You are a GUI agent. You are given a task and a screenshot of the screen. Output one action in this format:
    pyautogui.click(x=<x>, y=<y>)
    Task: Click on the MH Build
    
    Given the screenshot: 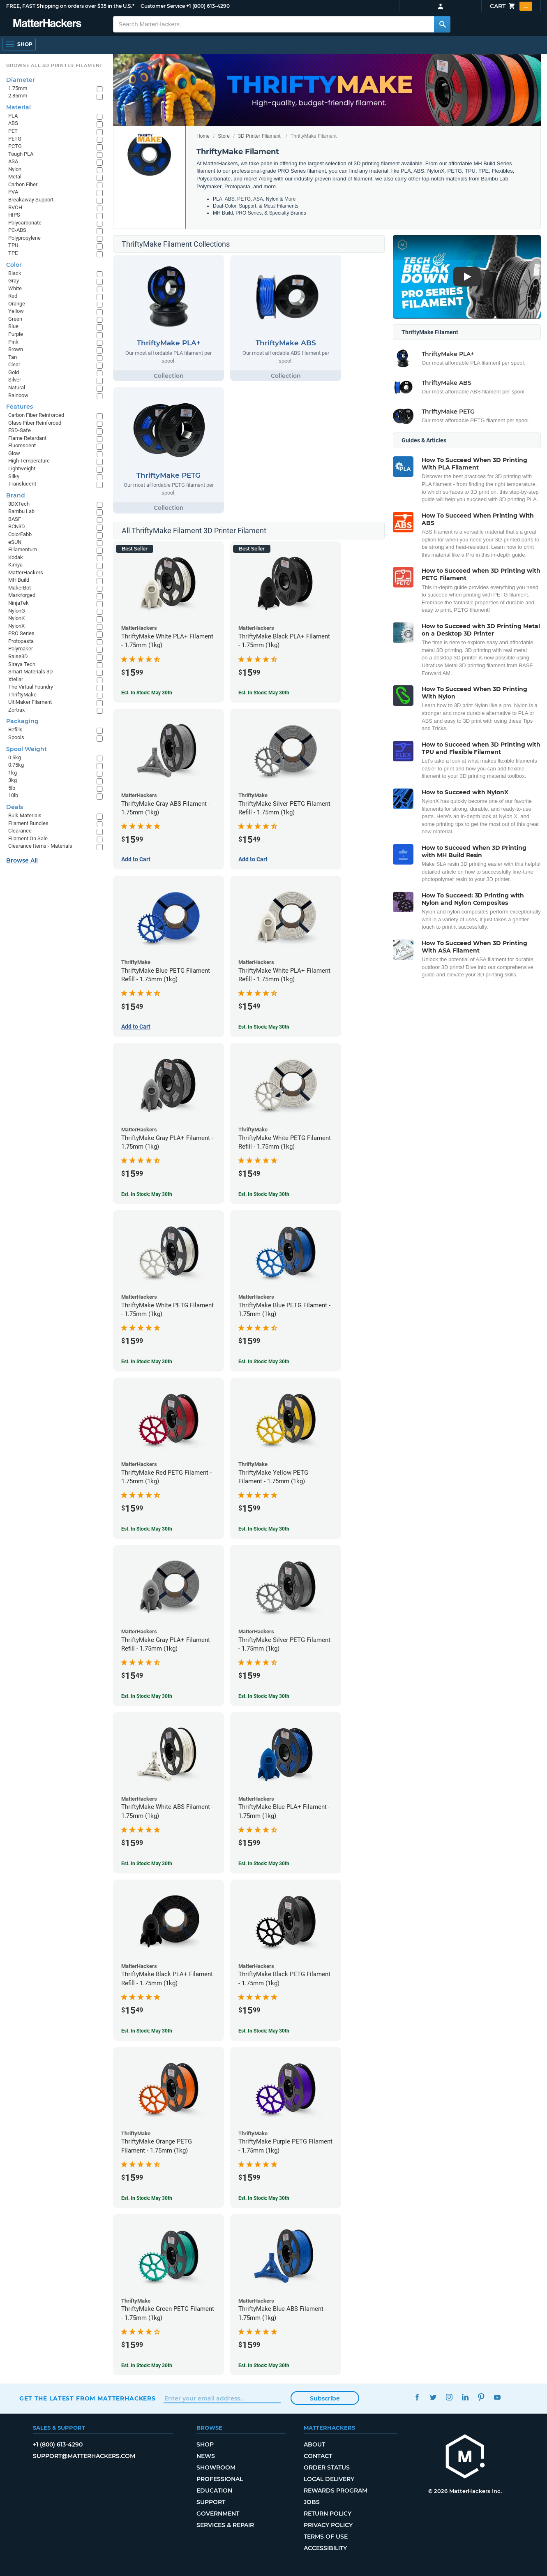 What is the action you would take?
    pyautogui.click(x=18, y=580)
    